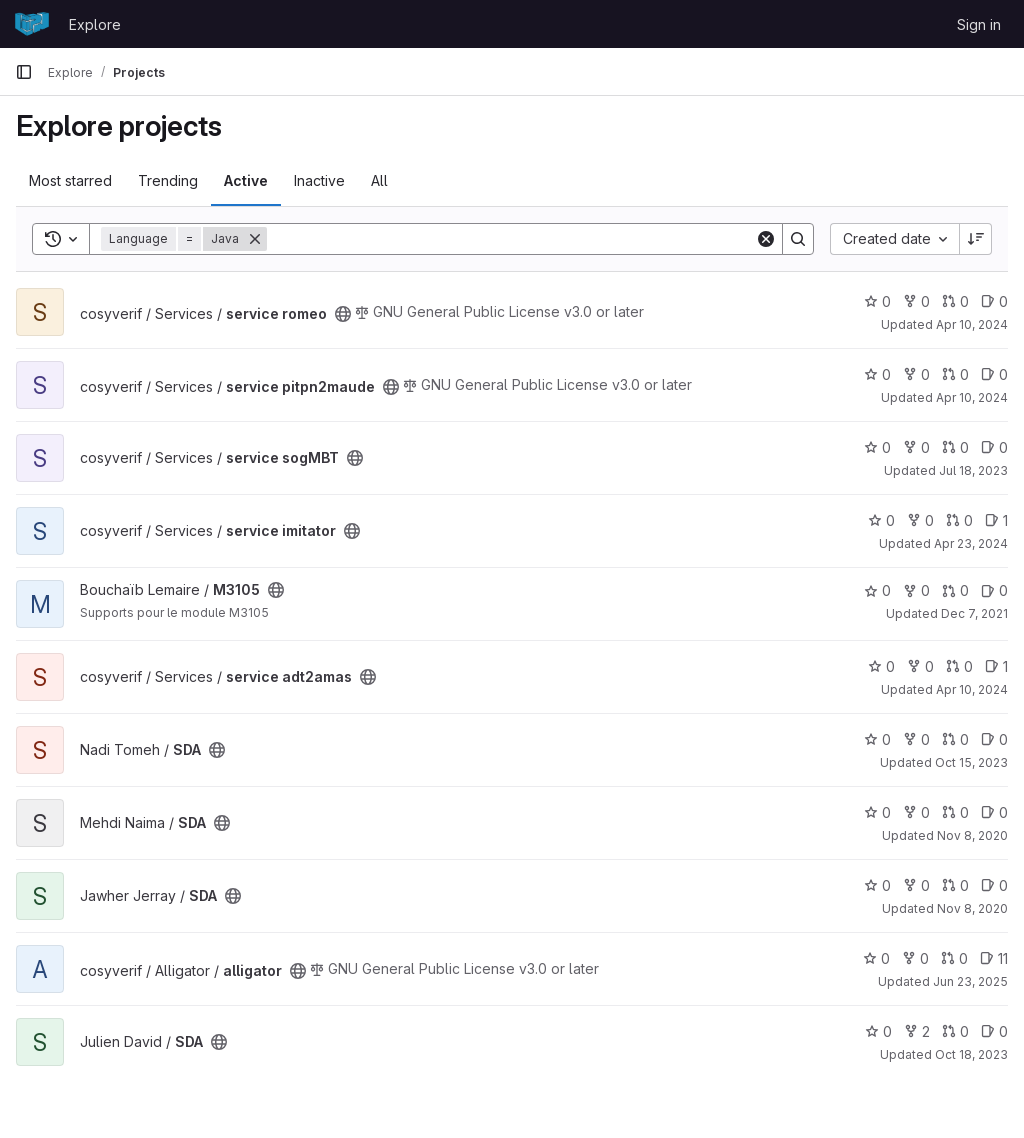  Describe the element at coordinates (881, 520) in the screenshot. I see `0 [service imitator has 0 stars]` at that location.